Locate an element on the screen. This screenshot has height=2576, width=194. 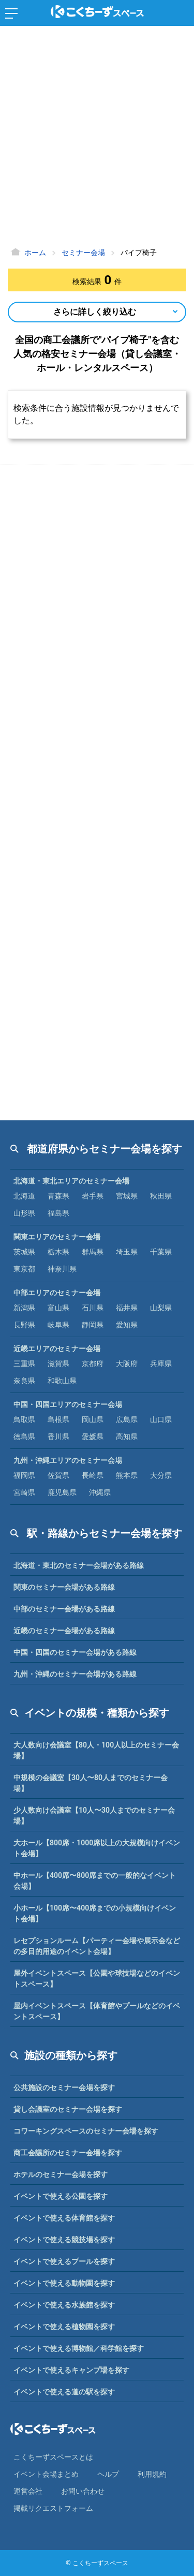
[Advertisement] is located at coordinates (97, 138).